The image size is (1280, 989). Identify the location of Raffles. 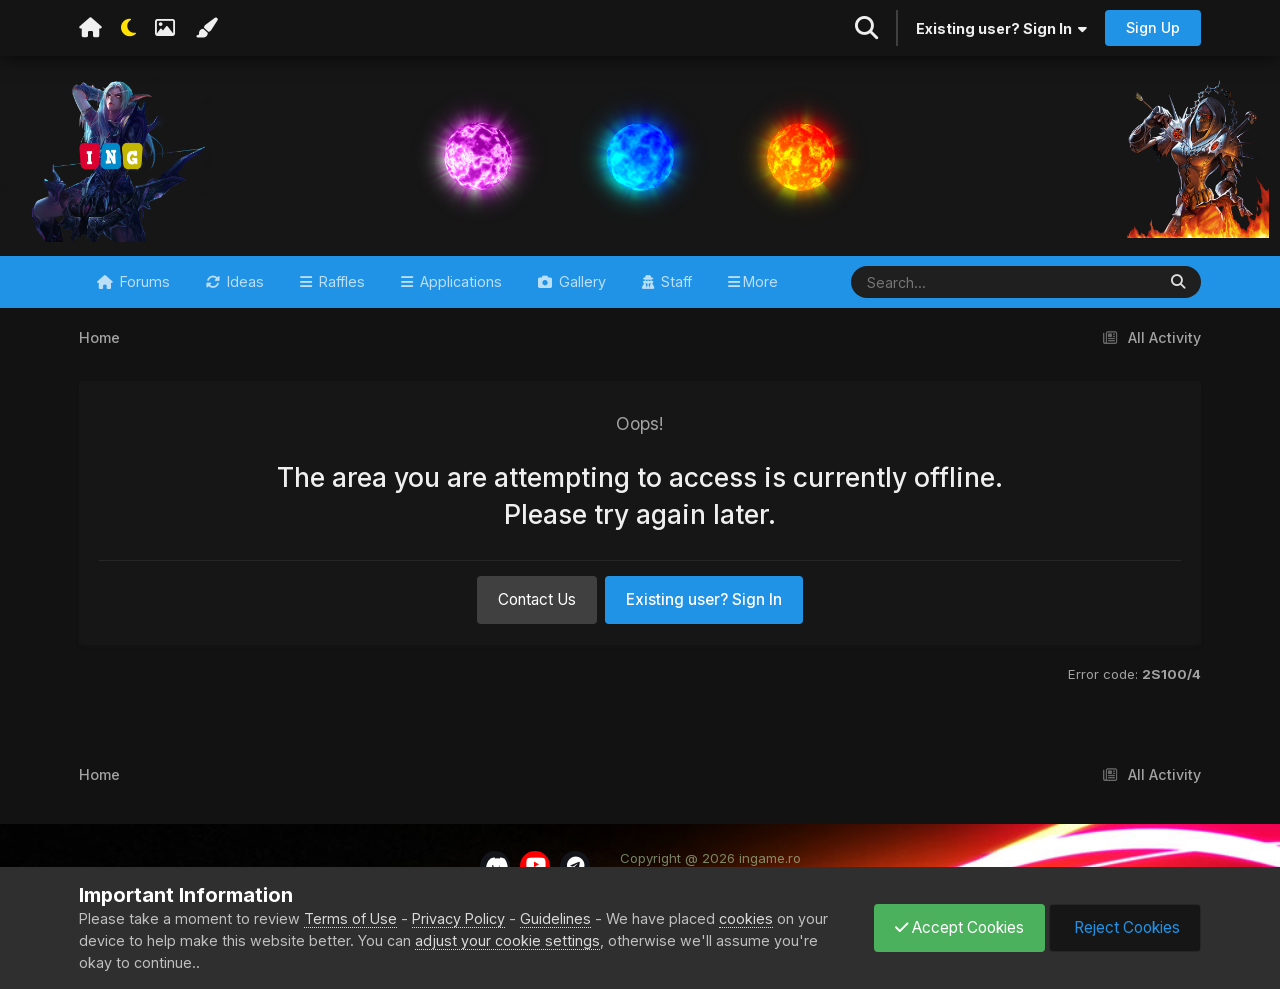
(340, 281).